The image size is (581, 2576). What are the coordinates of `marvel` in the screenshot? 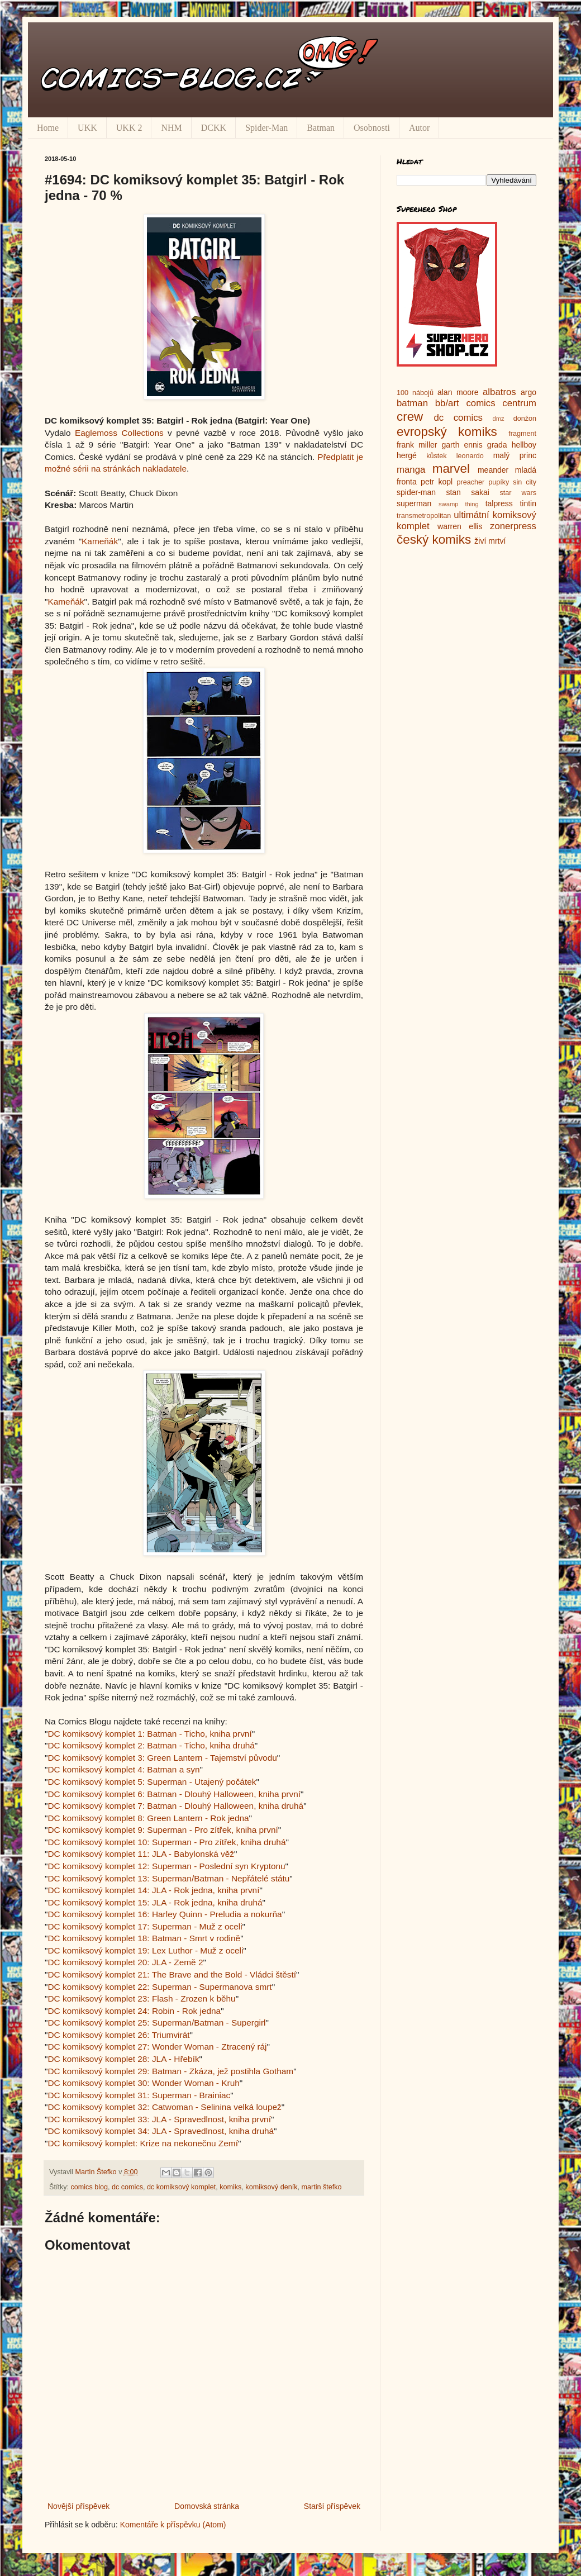 It's located at (451, 469).